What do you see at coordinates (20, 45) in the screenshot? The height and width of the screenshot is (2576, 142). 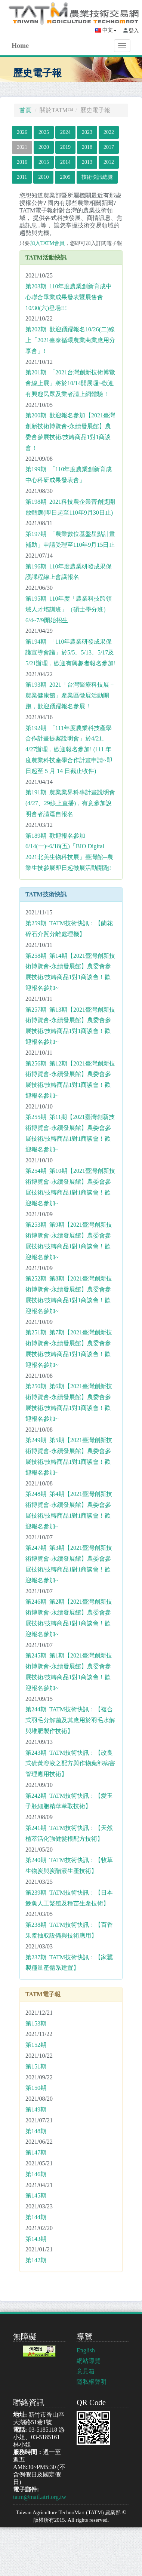 I see `Home` at bounding box center [20, 45].